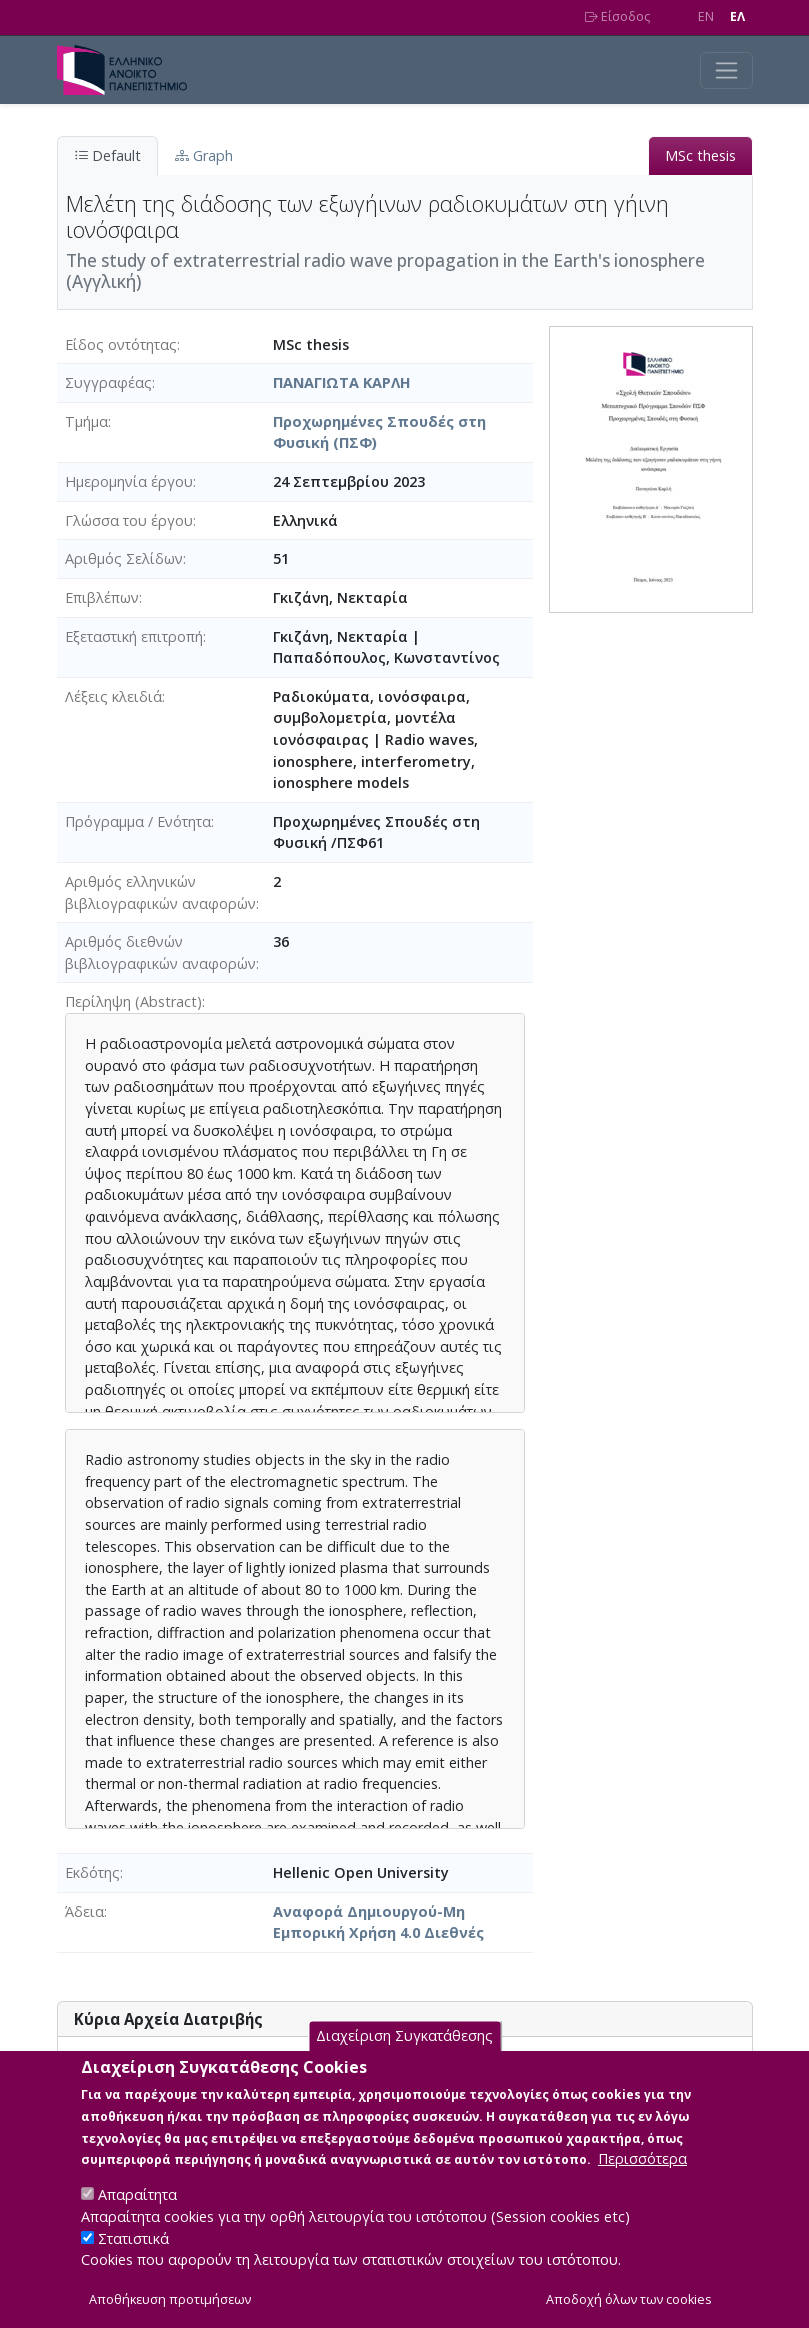  What do you see at coordinates (138, 821) in the screenshot?
I see `Πρόγραμμα / Ενότητα` at bounding box center [138, 821].